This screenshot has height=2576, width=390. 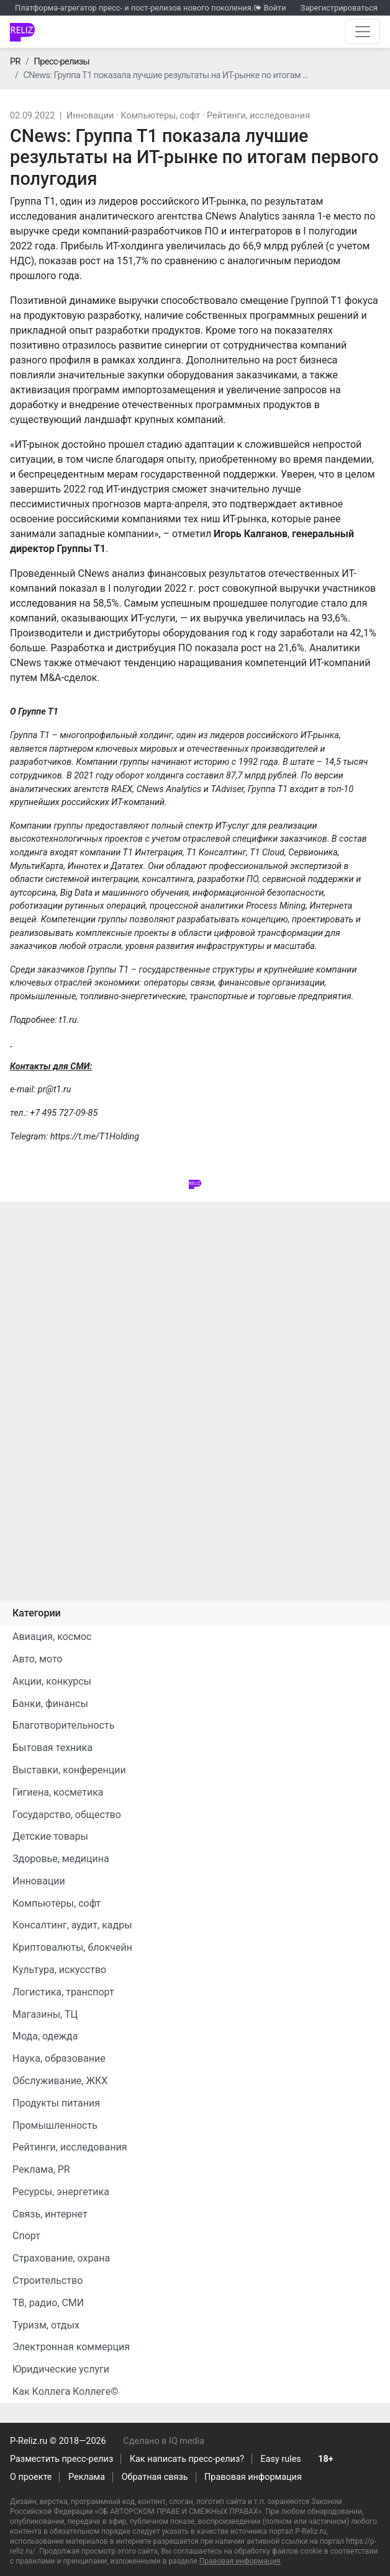 I want to click on Наука, образование, so click(x=59, y=2058).